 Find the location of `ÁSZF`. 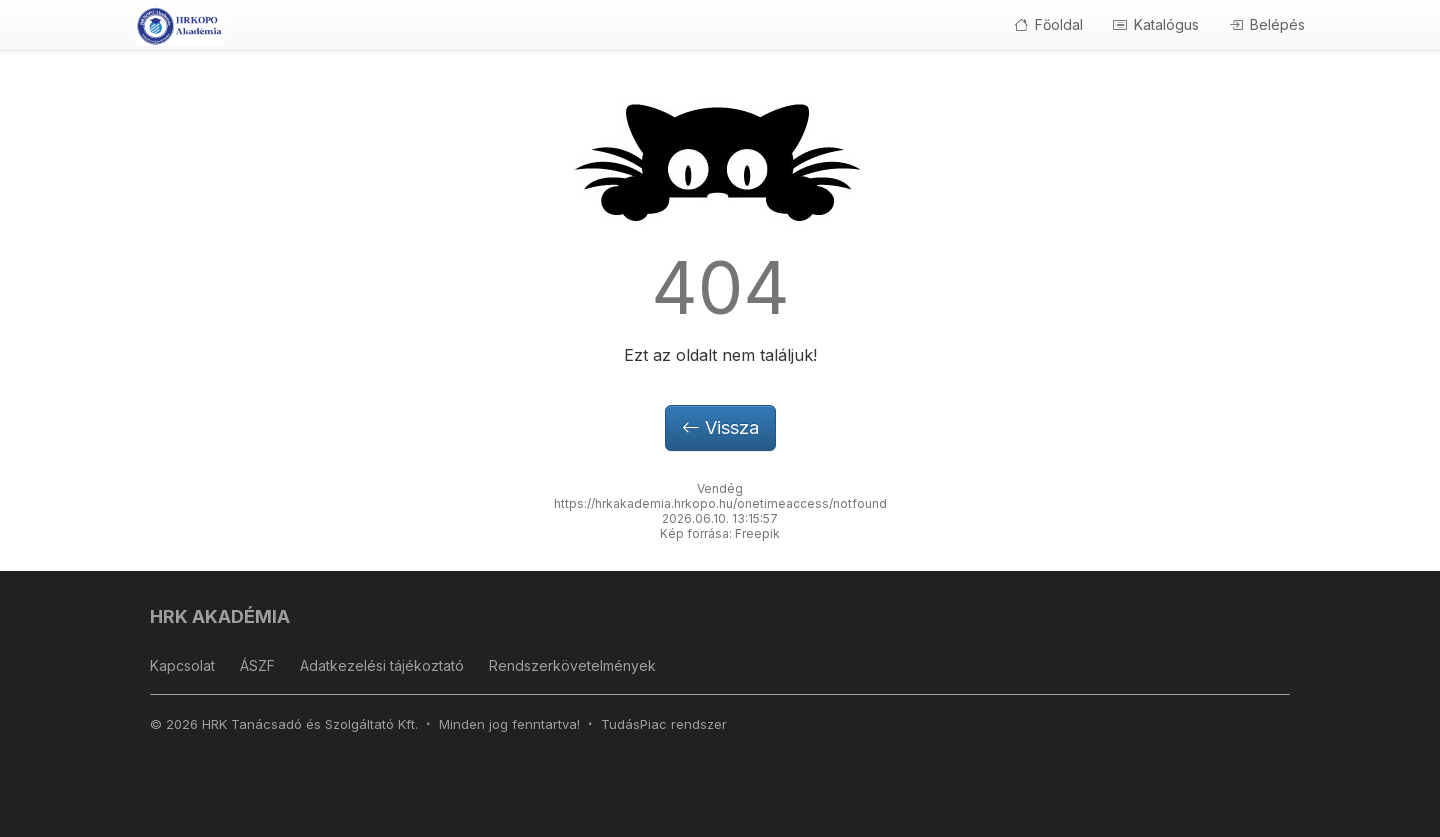

ÁSZF is located at coordinates (257, 665).